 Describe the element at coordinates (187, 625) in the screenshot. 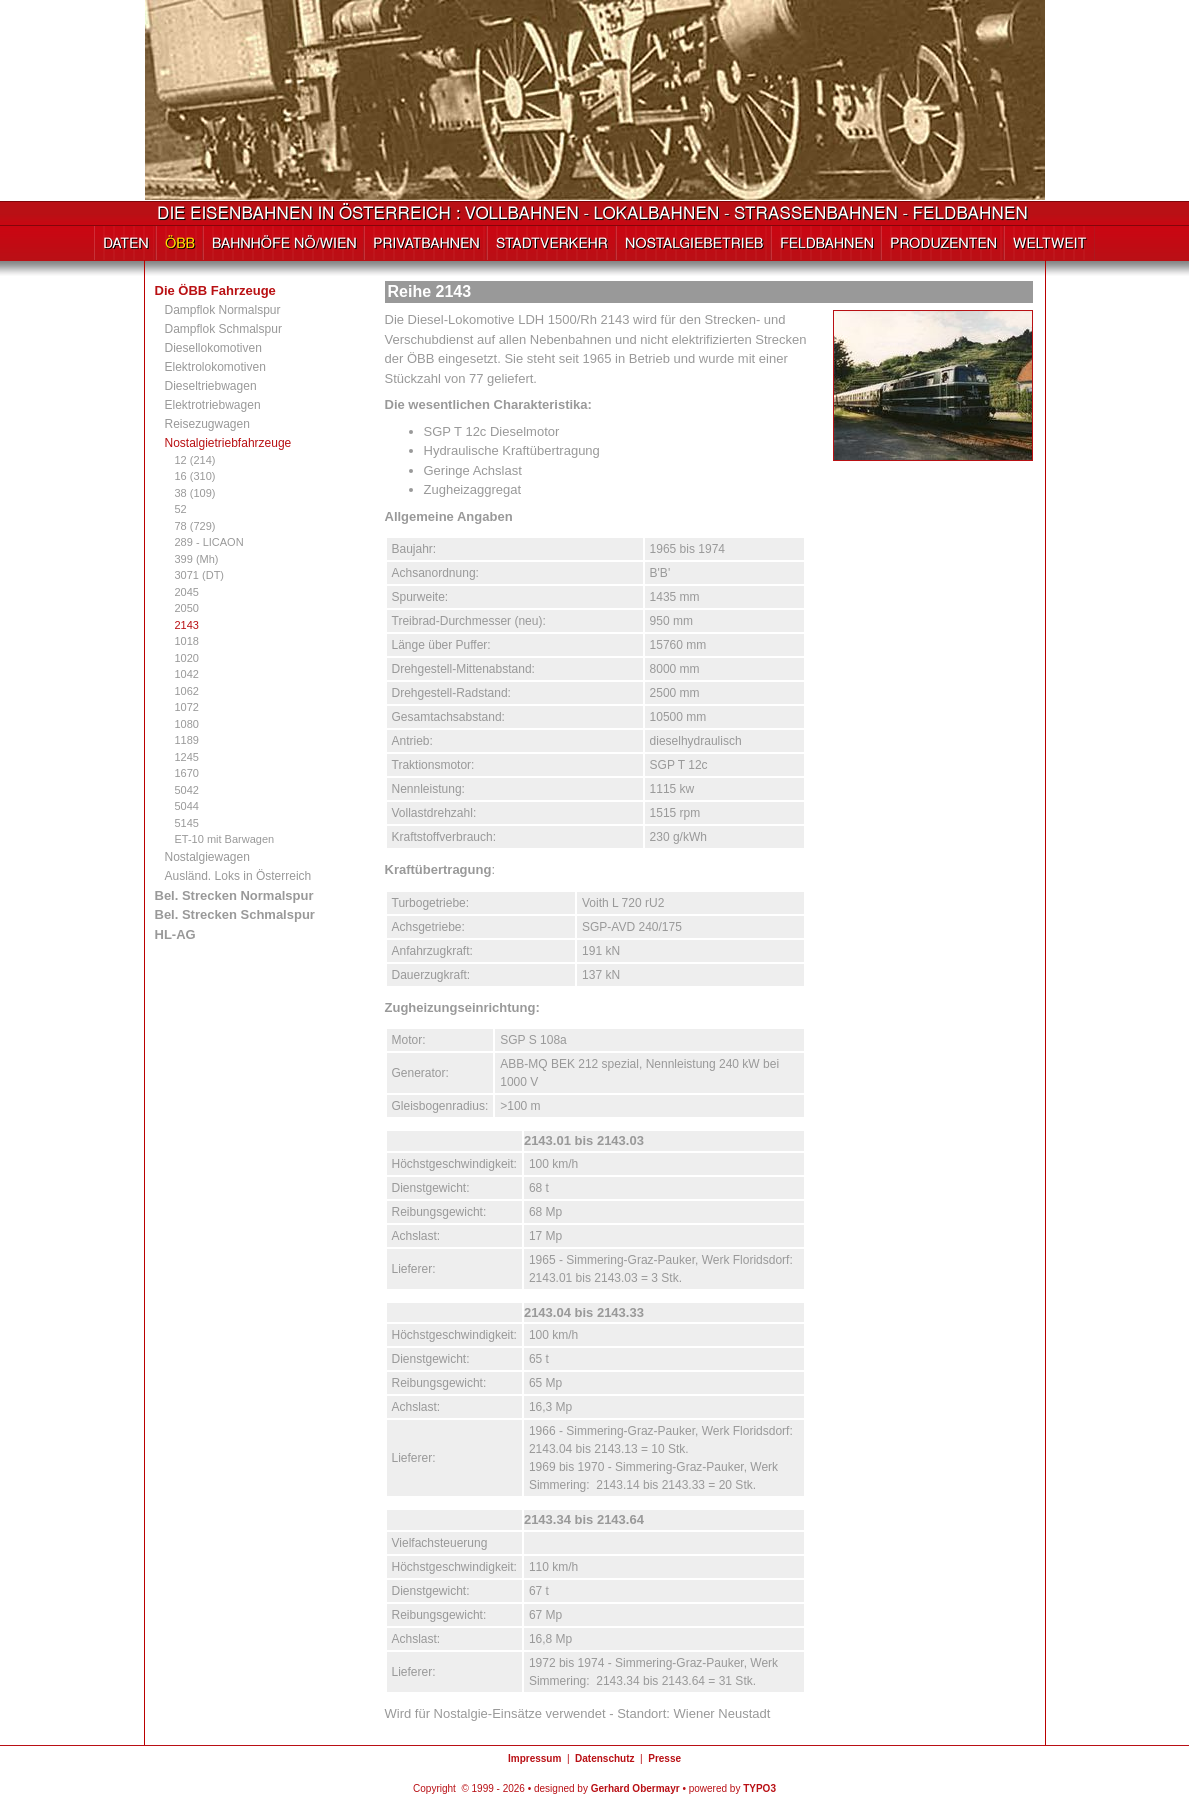

I see `2143` at that location.